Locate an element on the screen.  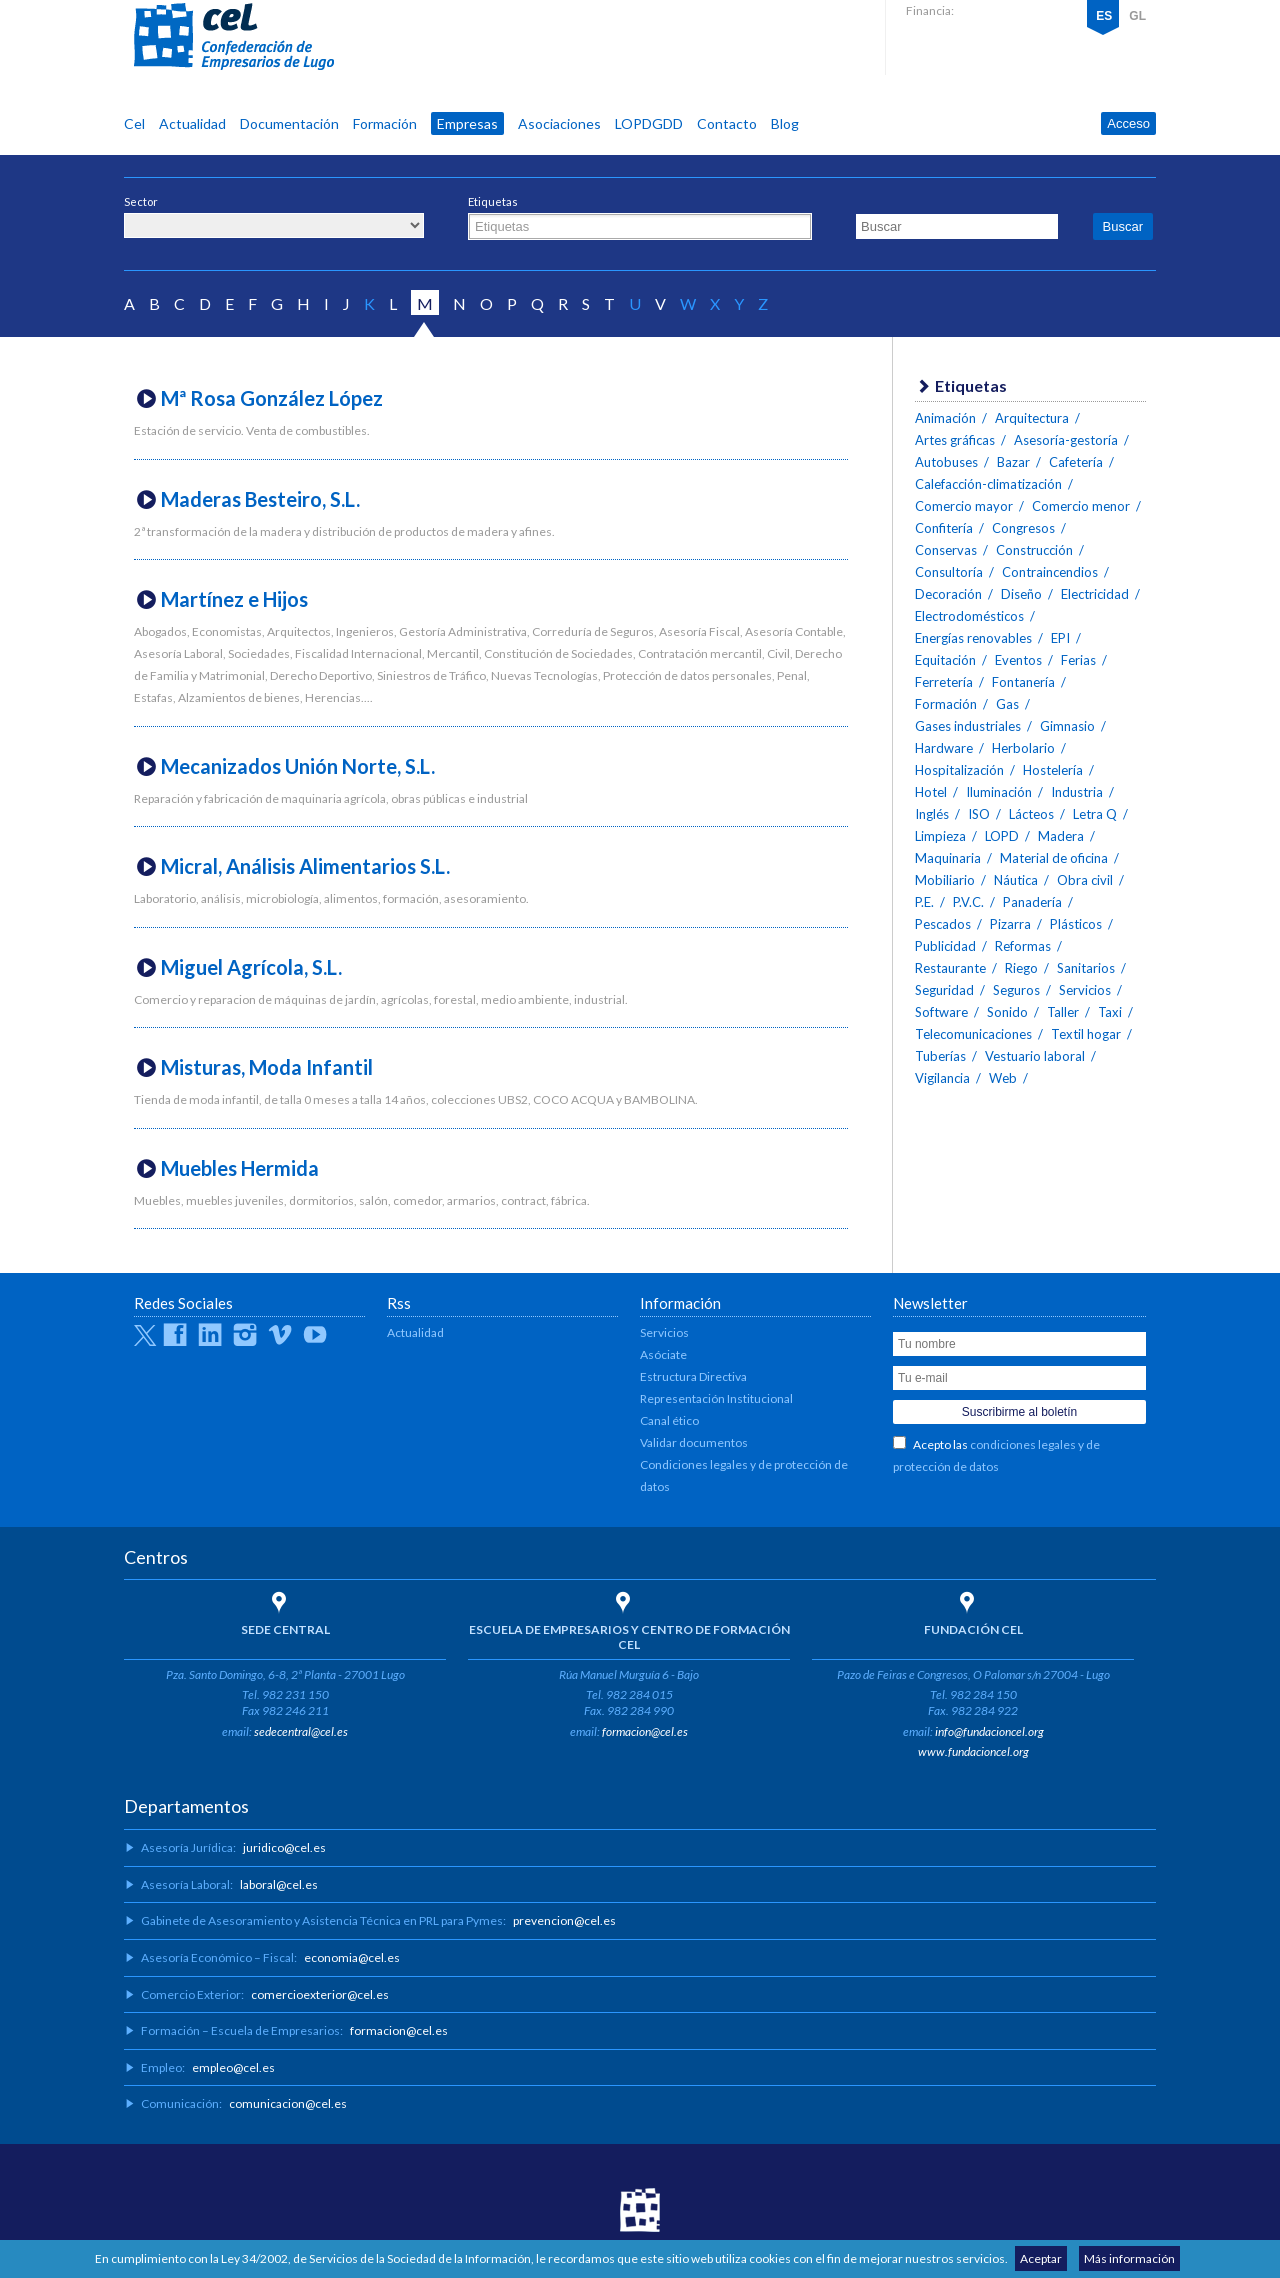
Calefacción-climatización is located at coordinates (988, 484).